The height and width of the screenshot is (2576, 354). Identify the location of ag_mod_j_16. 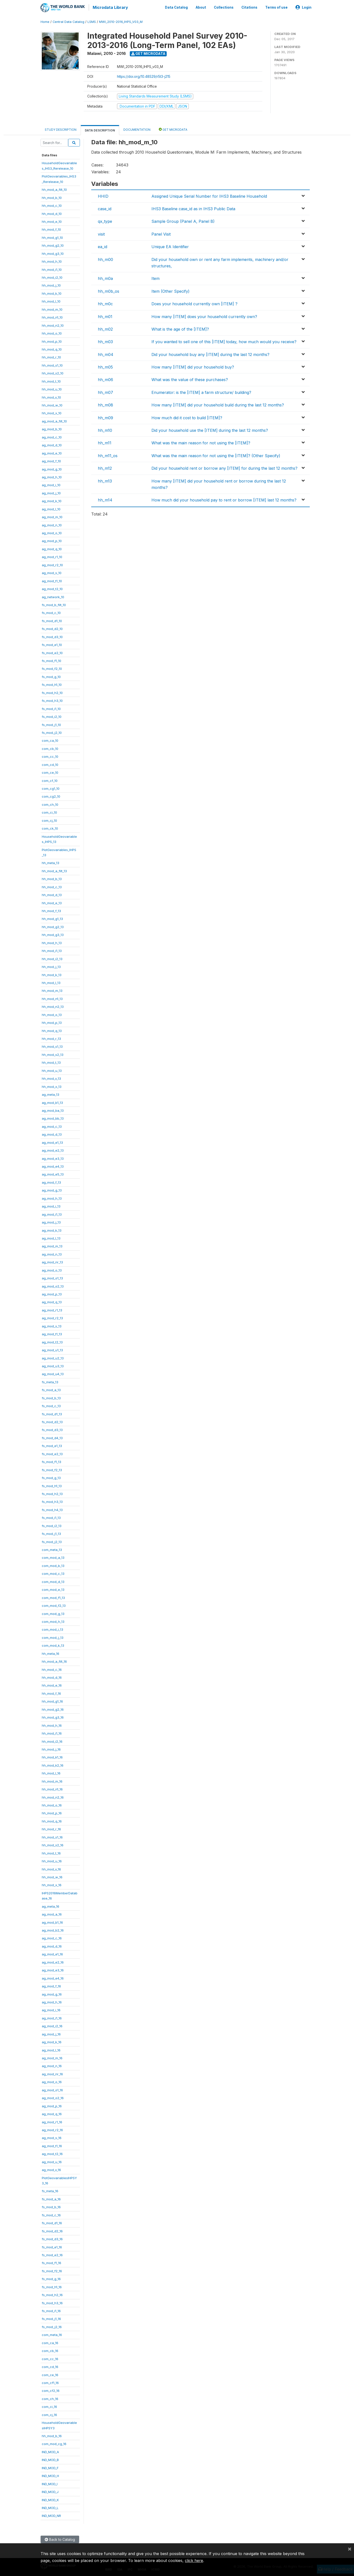
(51, 2033).